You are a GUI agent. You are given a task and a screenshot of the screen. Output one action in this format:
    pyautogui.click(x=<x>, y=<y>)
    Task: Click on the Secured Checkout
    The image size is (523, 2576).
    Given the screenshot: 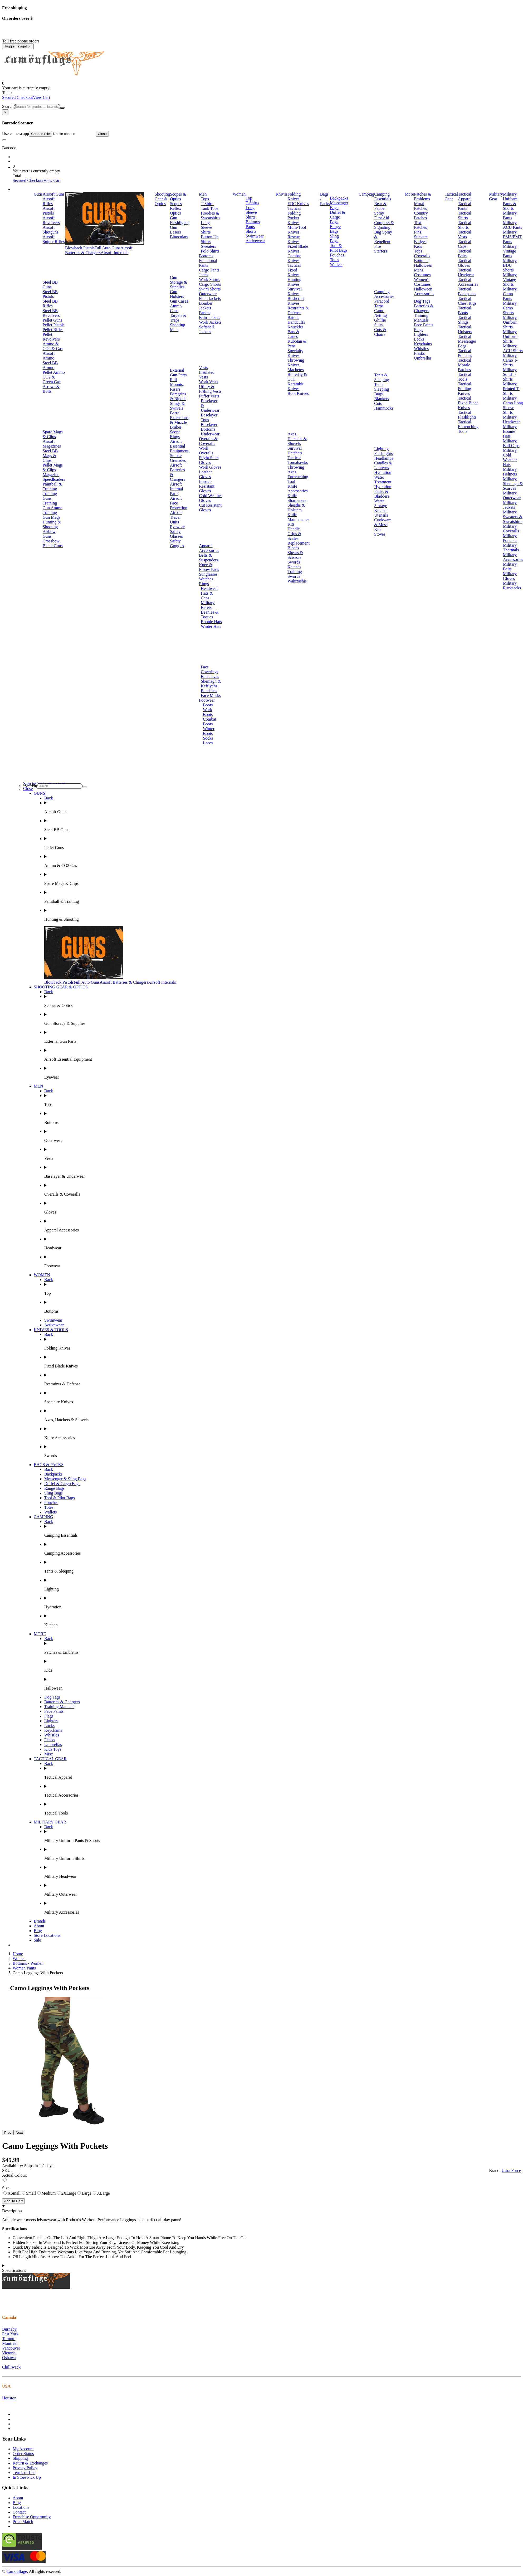 What is the action you would take?
    pyautogui.click(x=17, y=97)
    